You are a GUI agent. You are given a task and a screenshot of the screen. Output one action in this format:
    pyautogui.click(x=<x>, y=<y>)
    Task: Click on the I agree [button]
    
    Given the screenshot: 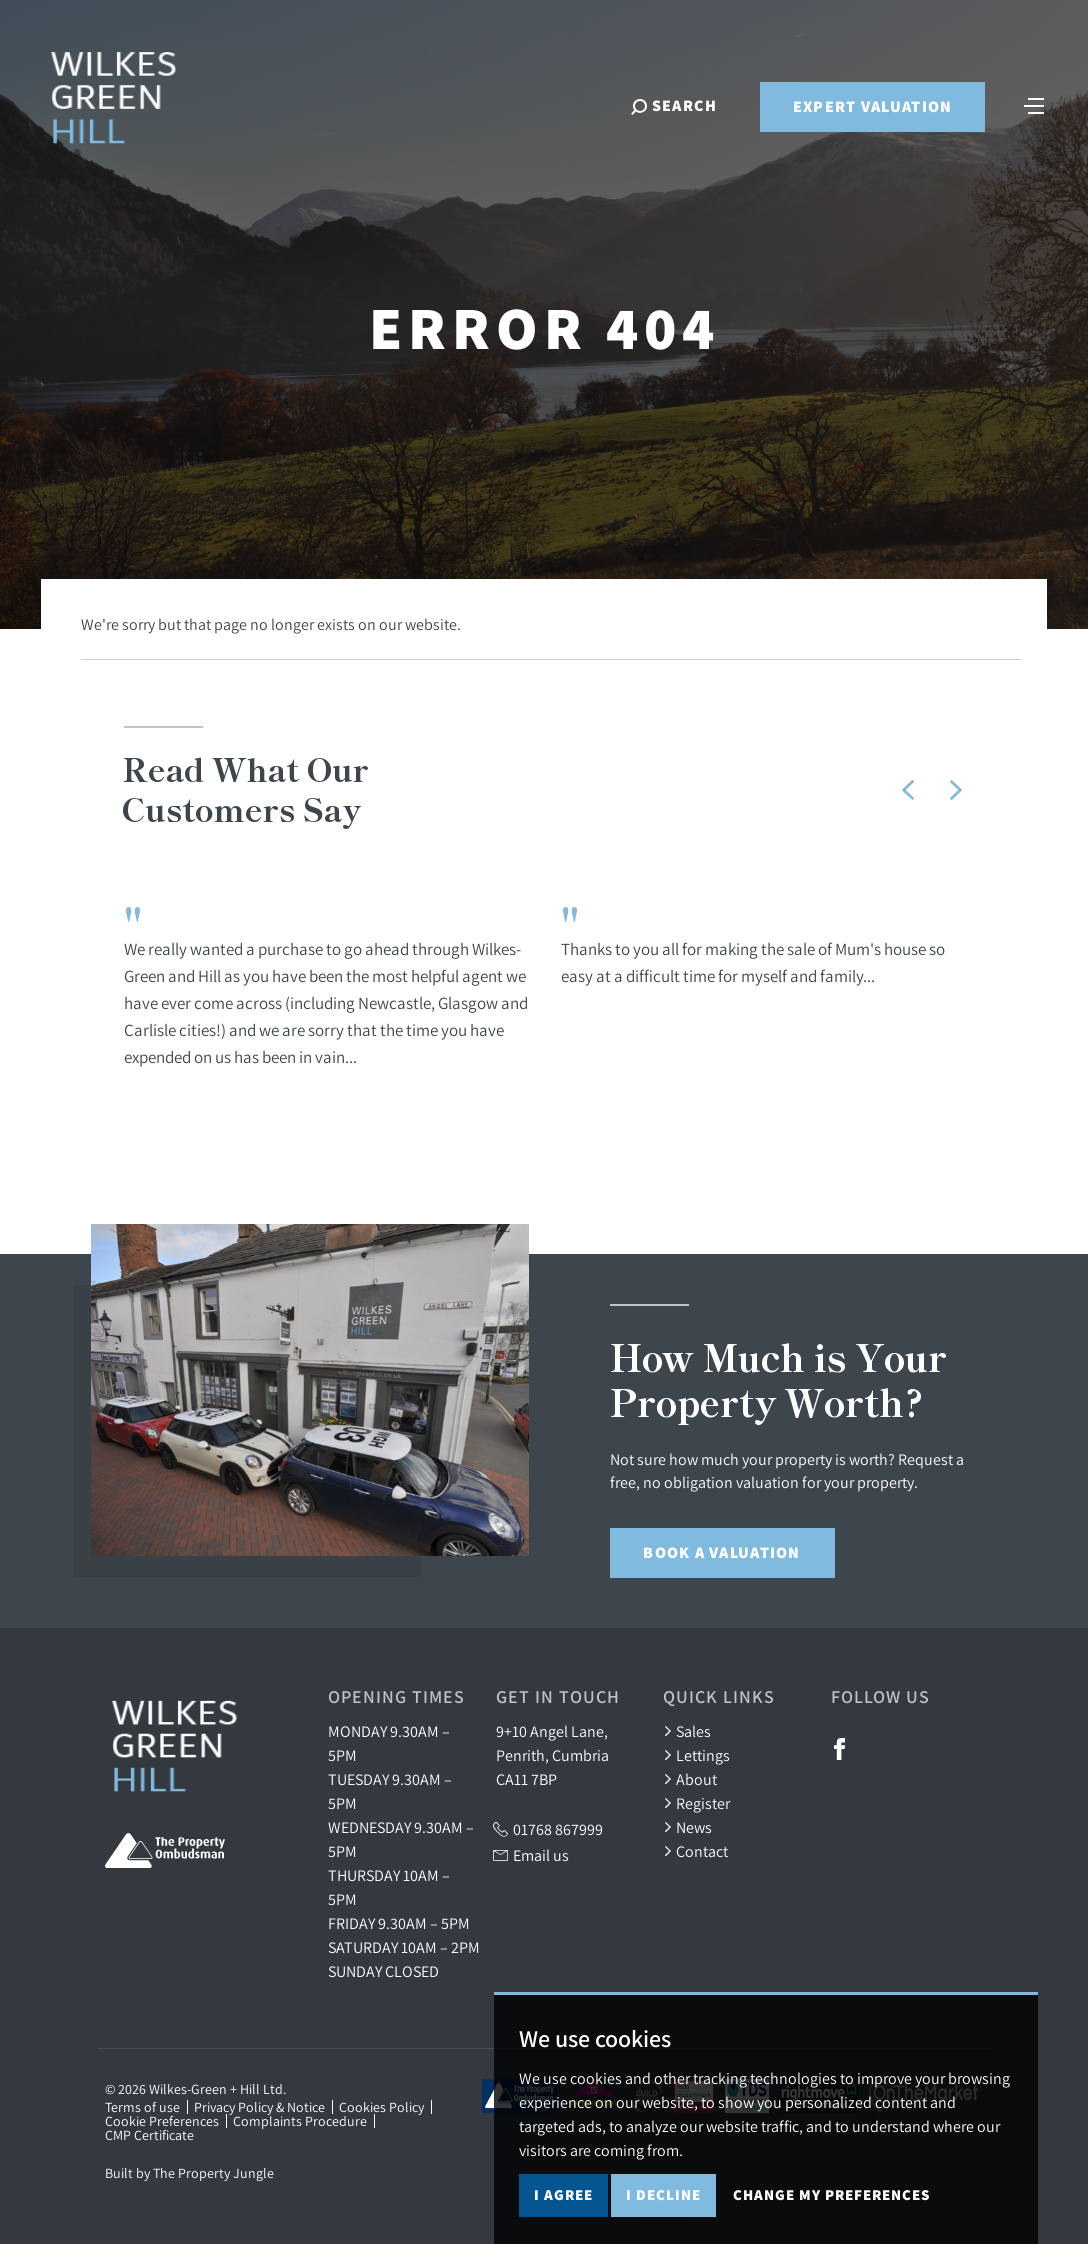 What is the action you would take?
    pyautogui.click(x=563, y=2194)
    